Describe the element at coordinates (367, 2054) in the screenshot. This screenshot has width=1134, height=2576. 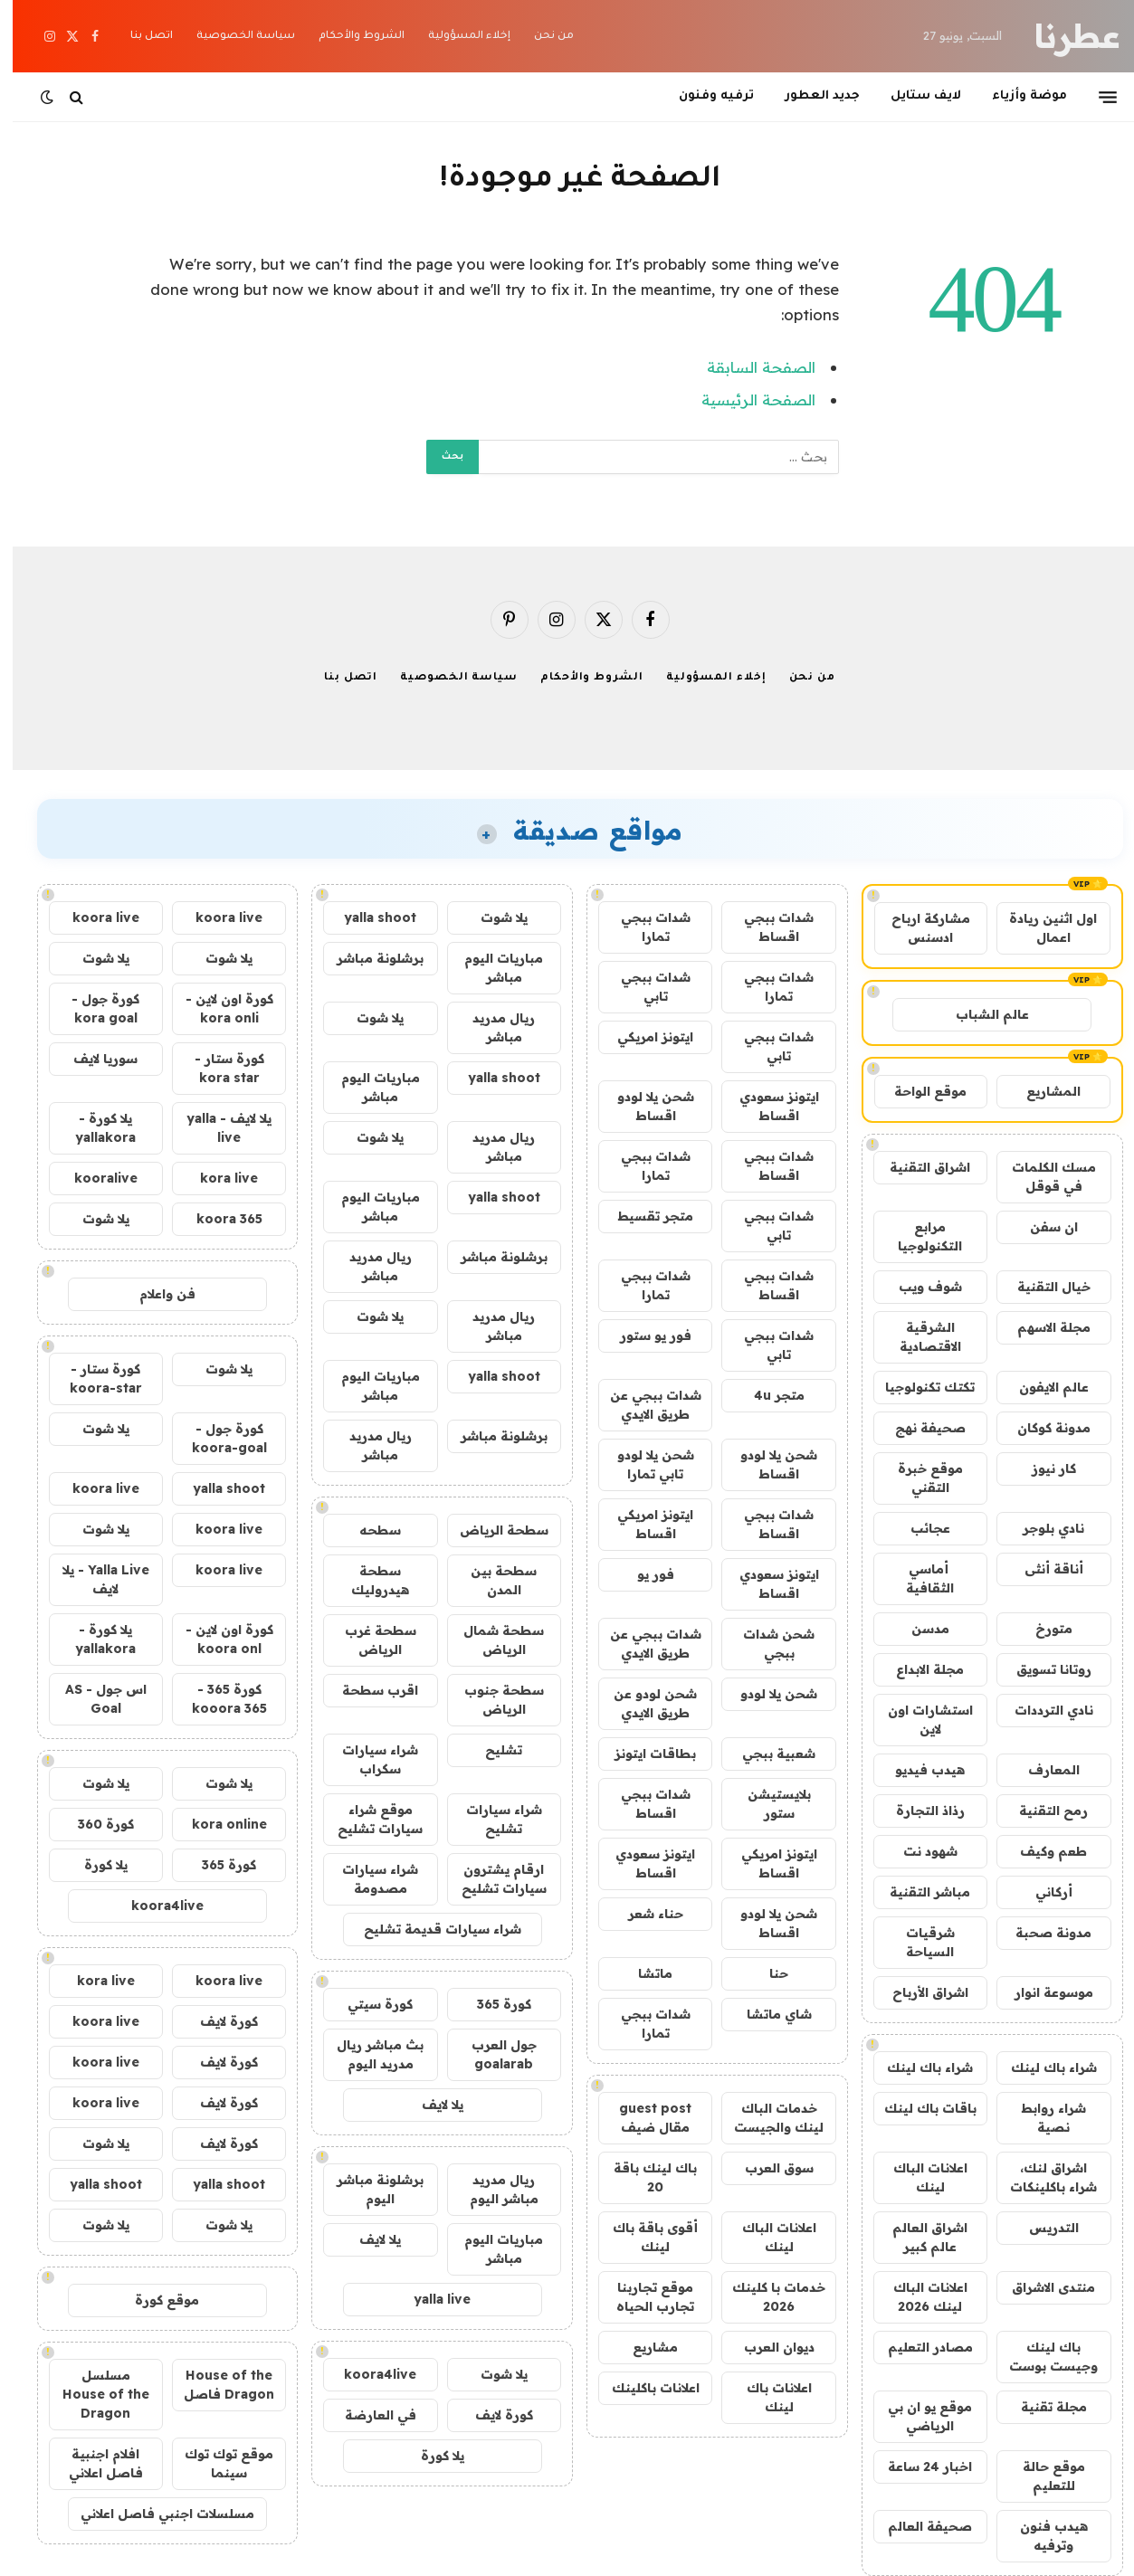
I see `بث مباشر ريال مدريد اليوم` at that location.